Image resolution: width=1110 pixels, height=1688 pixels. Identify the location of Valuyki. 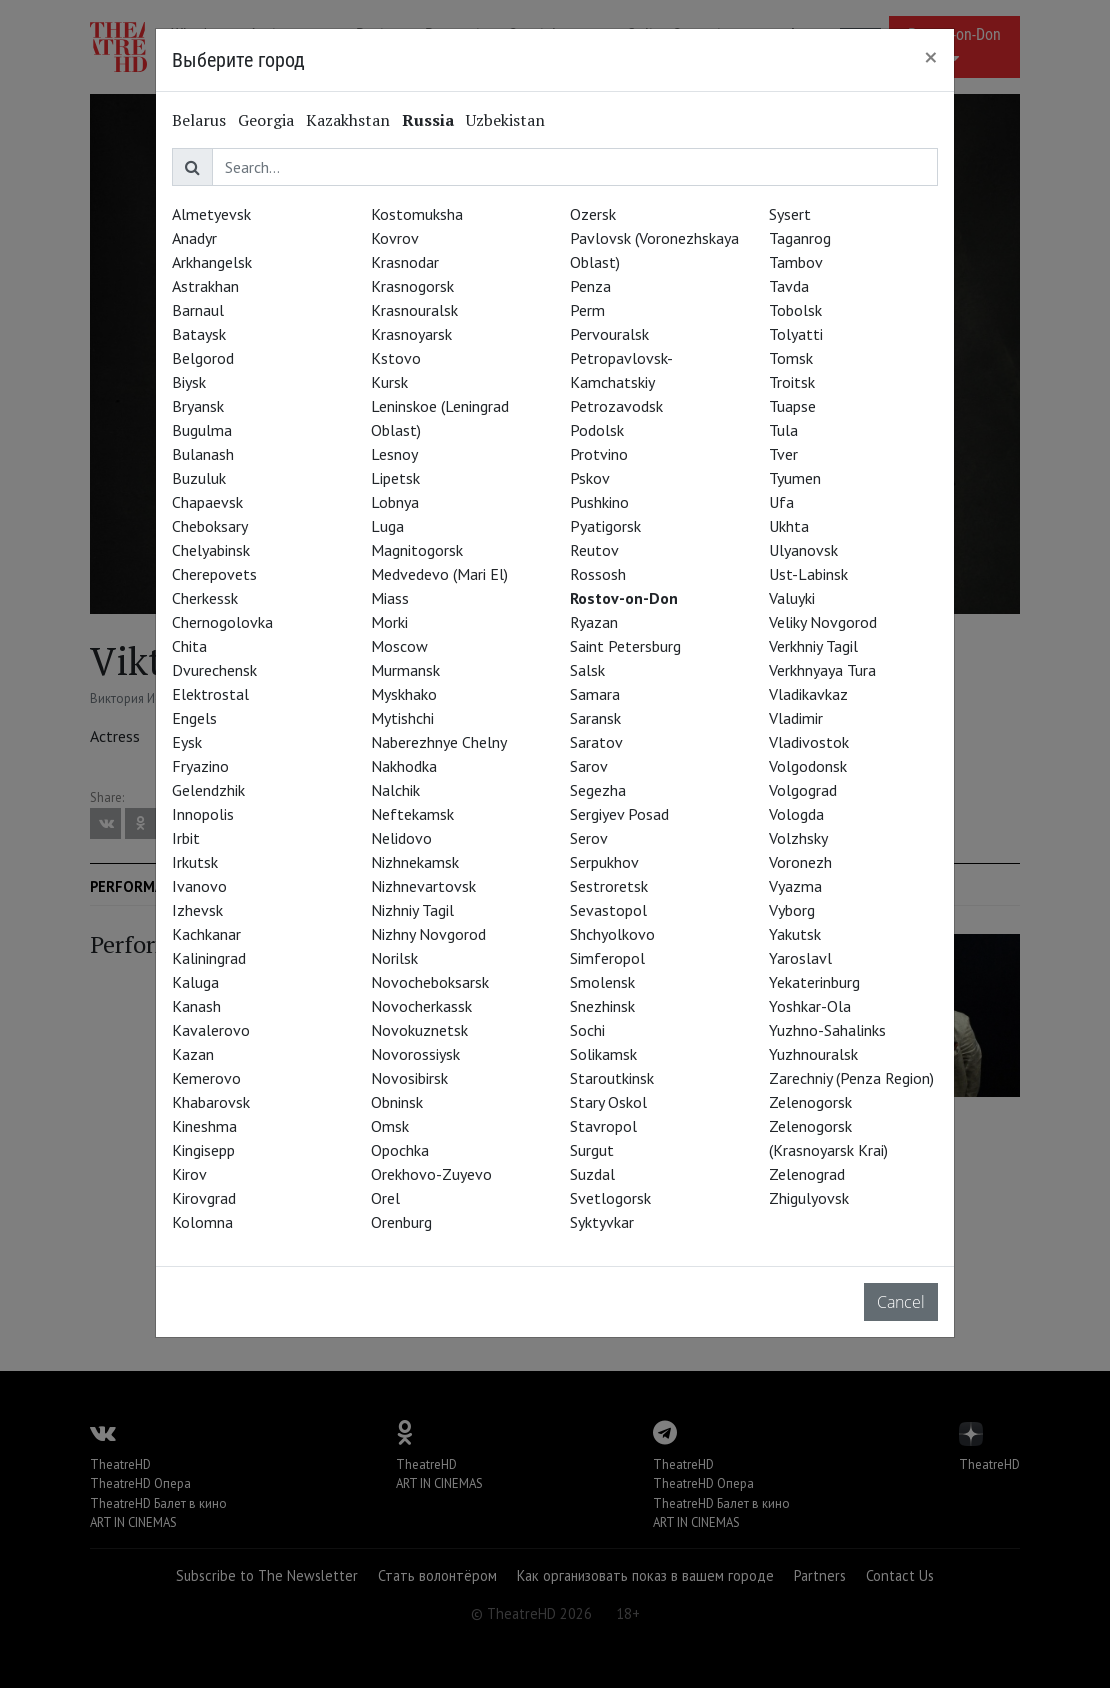
(792, 598).